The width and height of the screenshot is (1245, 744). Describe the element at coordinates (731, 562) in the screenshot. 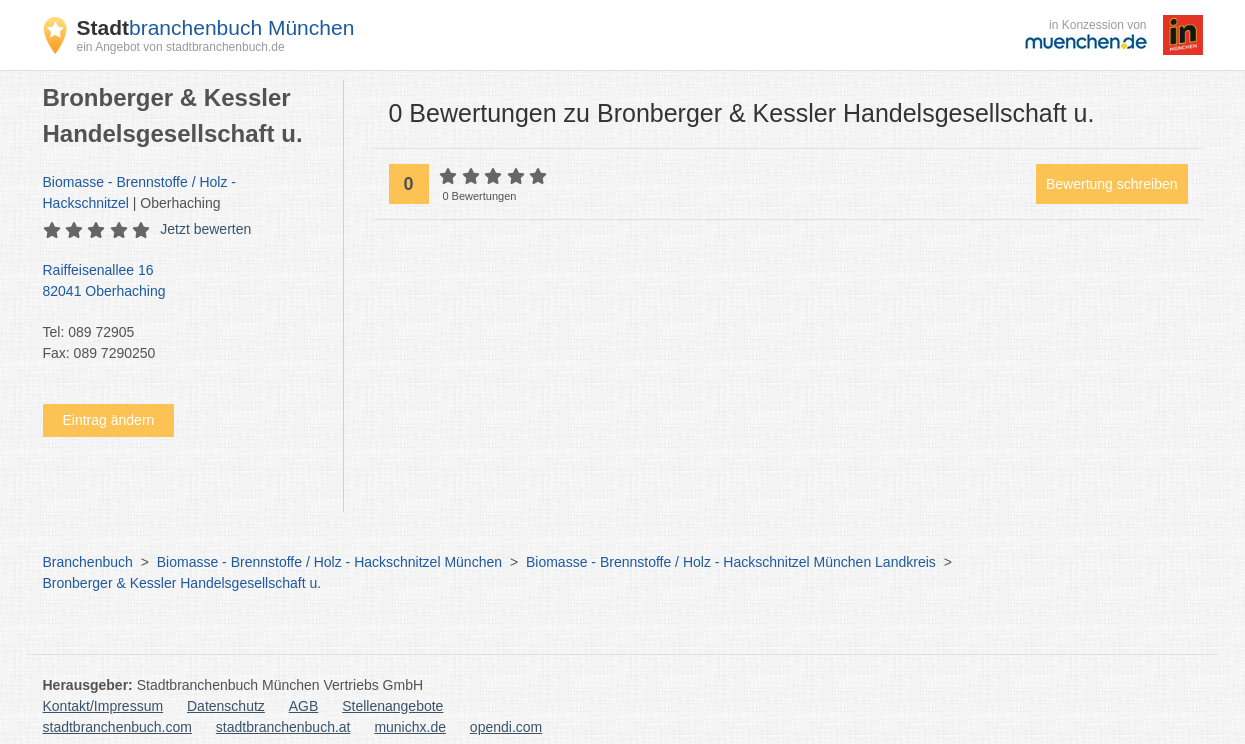

I see `Biomasse - Brennstoffe / Holz - Hackschnitzel München Landkreis` at that location.